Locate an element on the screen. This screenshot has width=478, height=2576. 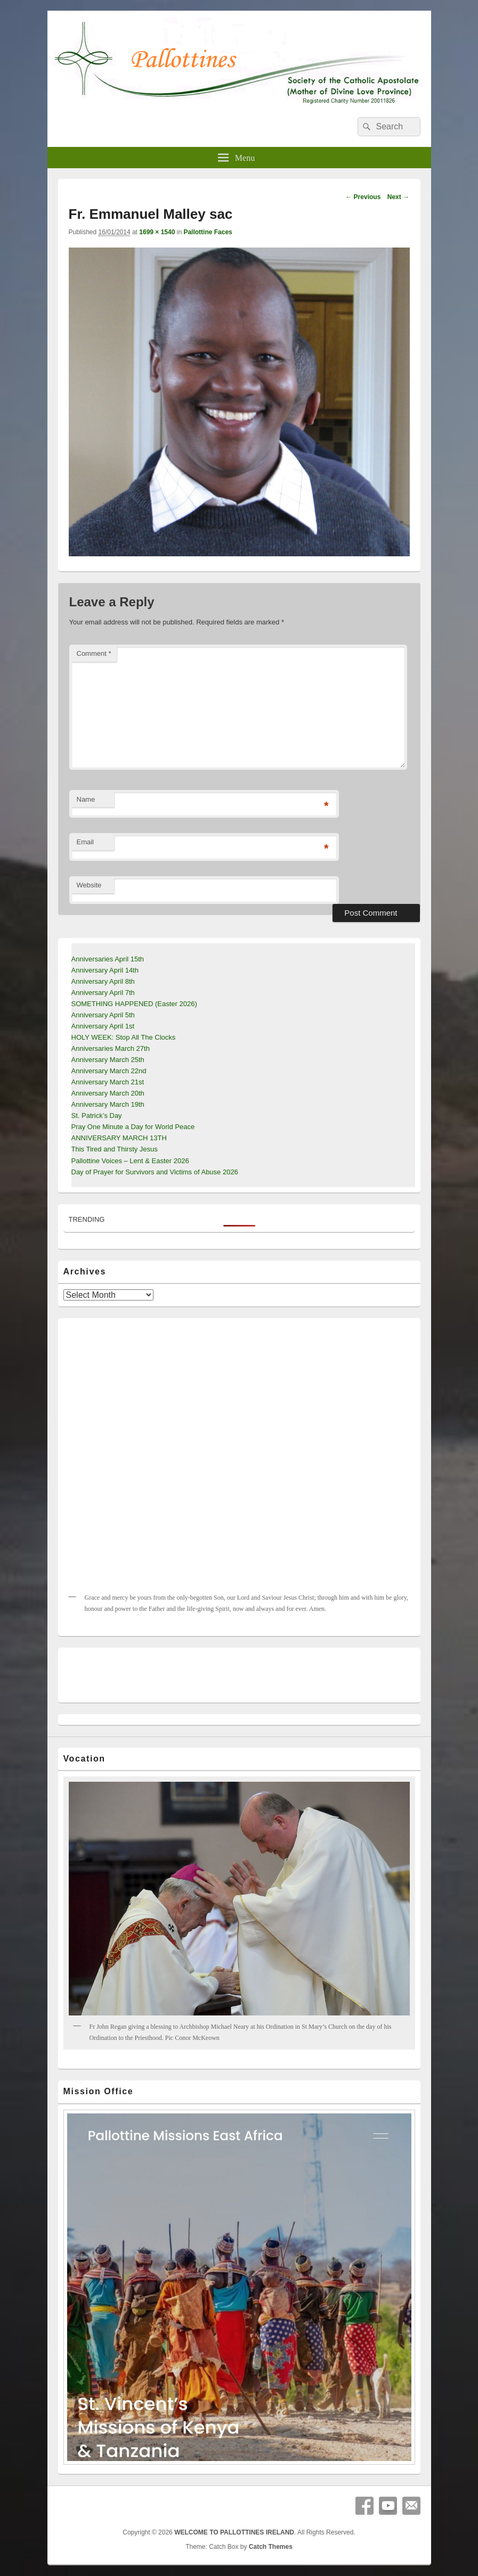
ANNIVERSARY MARCH 13TH is located at coordinates (119, 1138).